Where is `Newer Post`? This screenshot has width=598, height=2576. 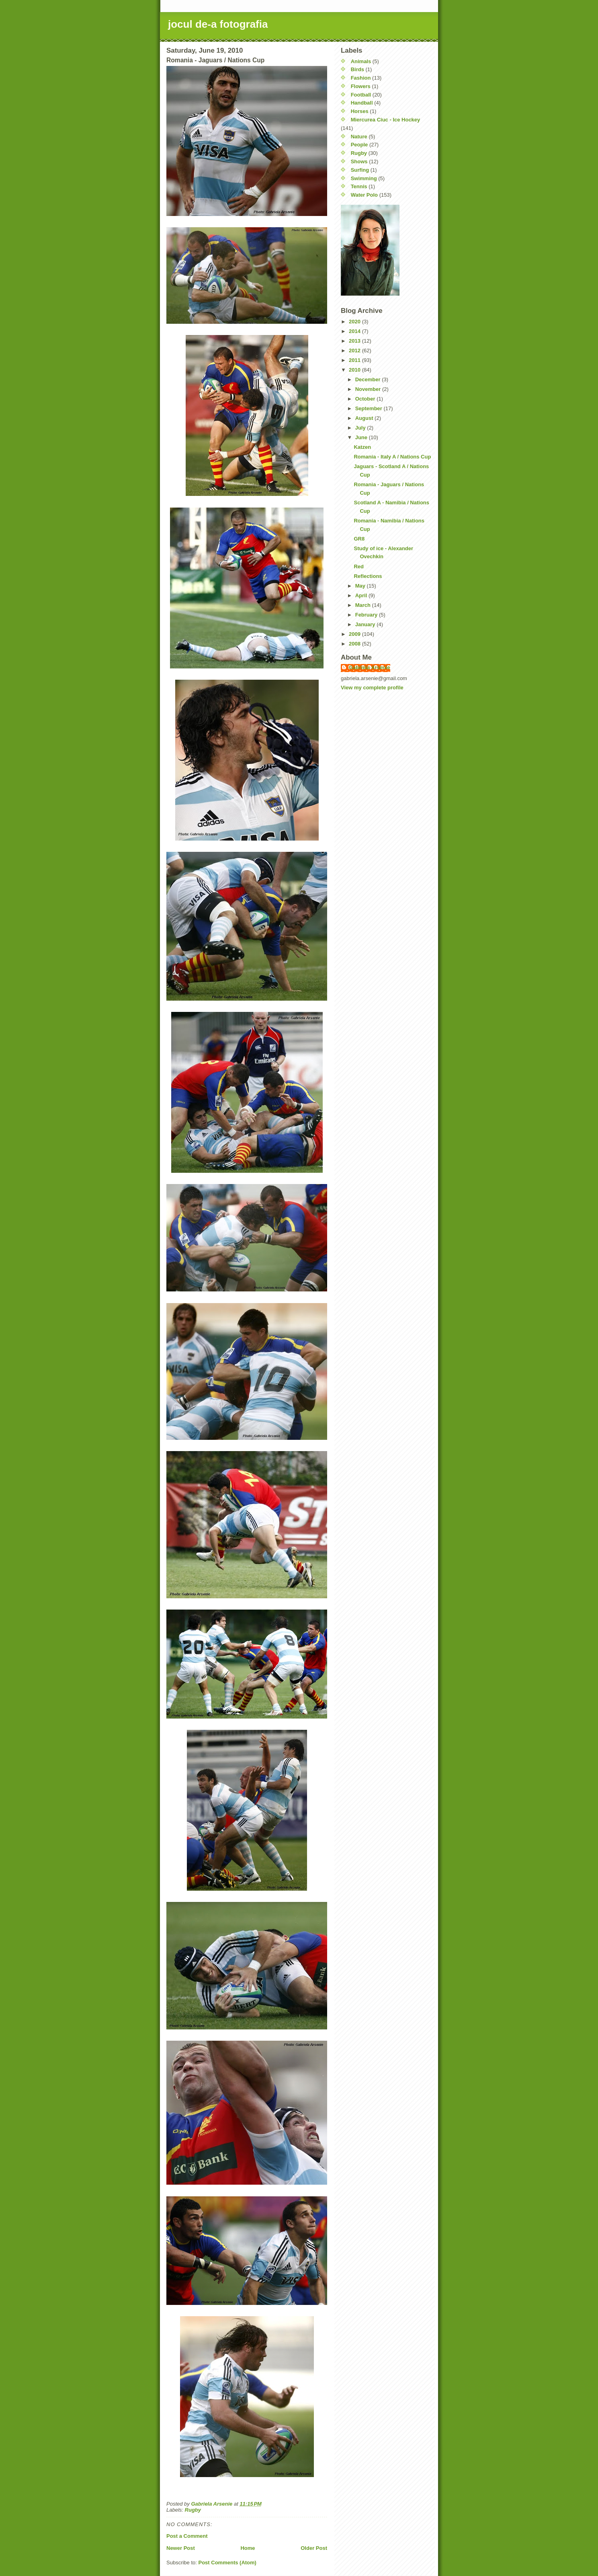 Newer Post is located at coordinates (180, 2548).